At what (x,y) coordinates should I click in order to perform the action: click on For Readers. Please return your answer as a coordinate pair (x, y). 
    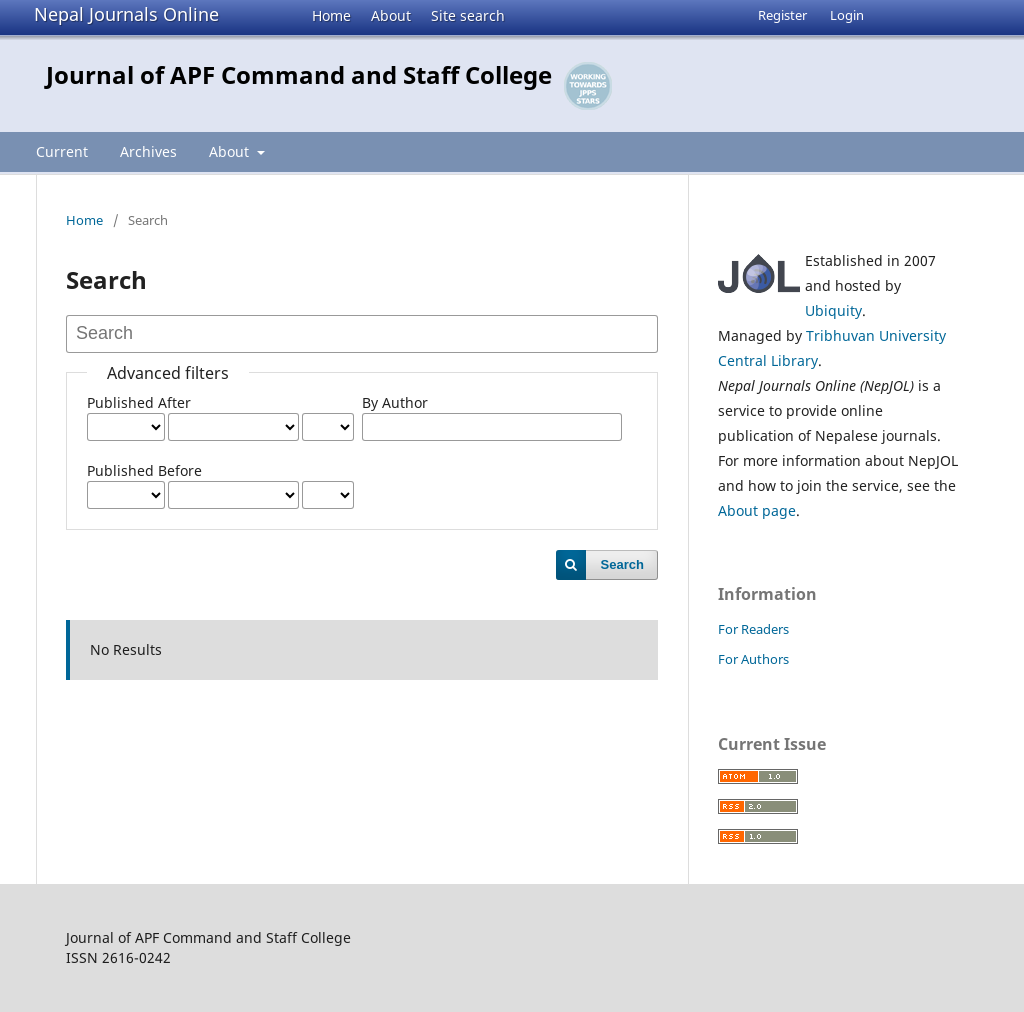
    Looking at the image, I should click on (753, 629).